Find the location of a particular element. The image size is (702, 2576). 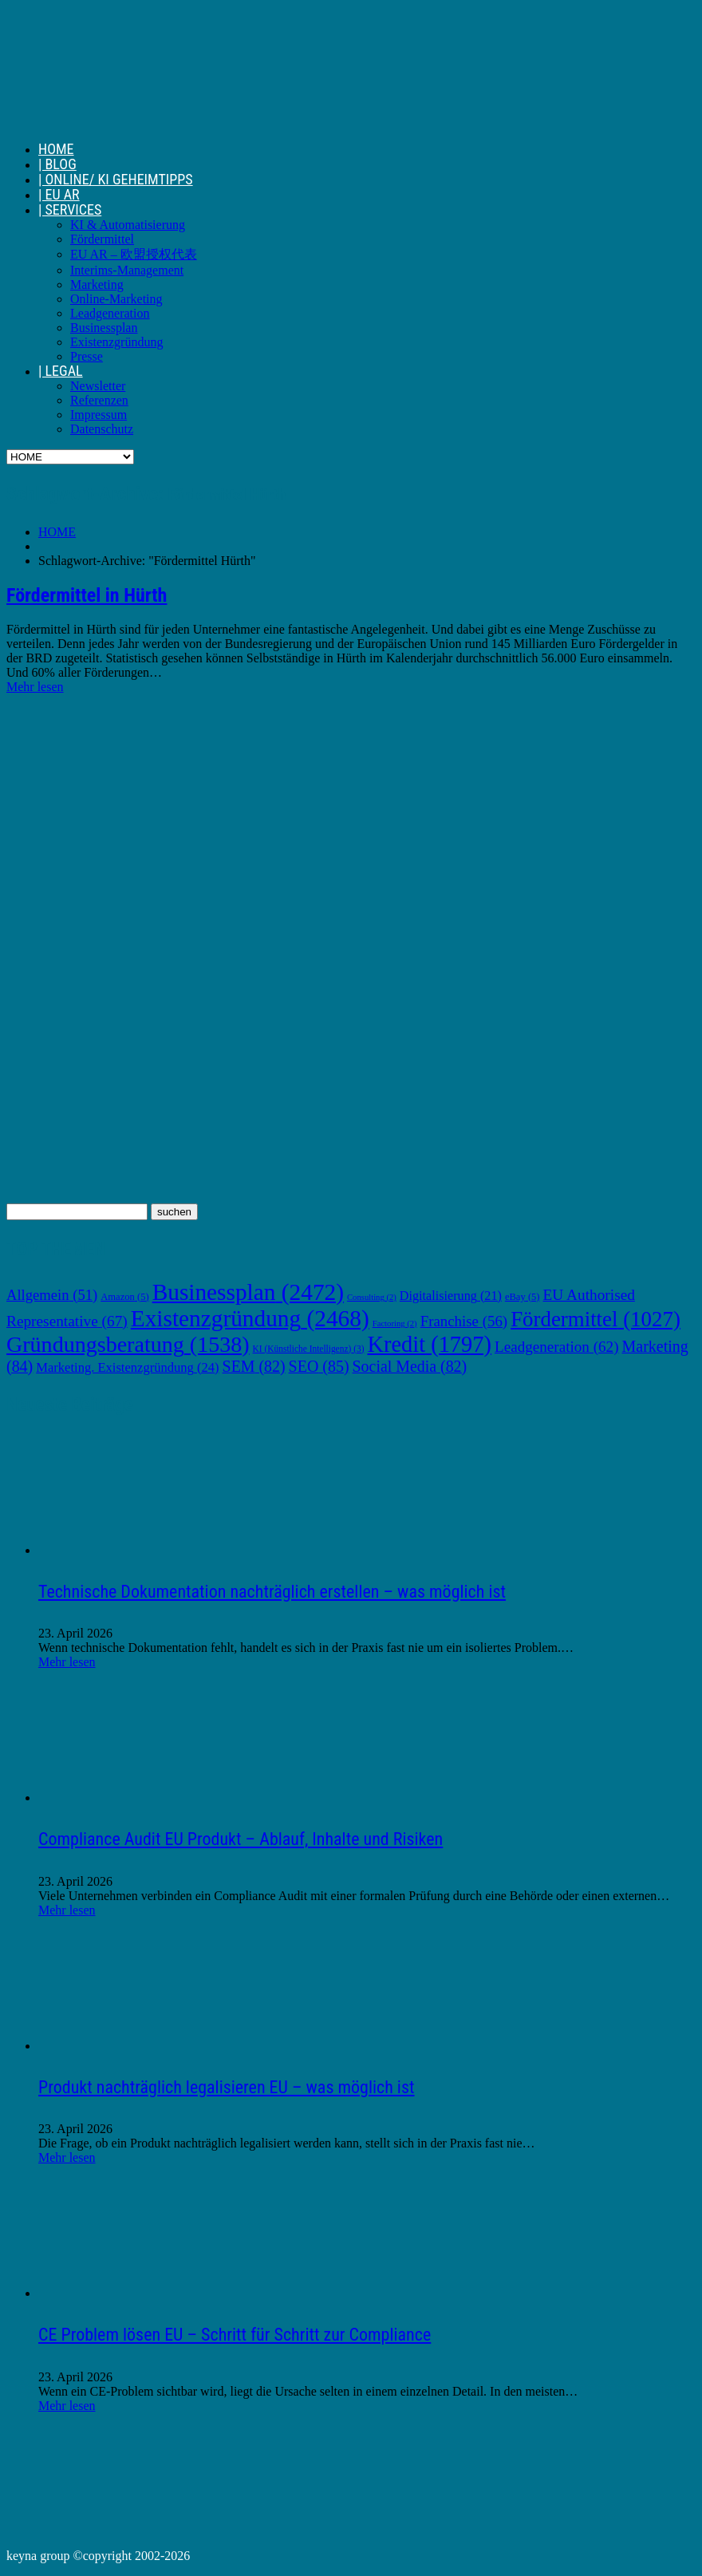

Fördermittel is located at coordinates (102, 239).